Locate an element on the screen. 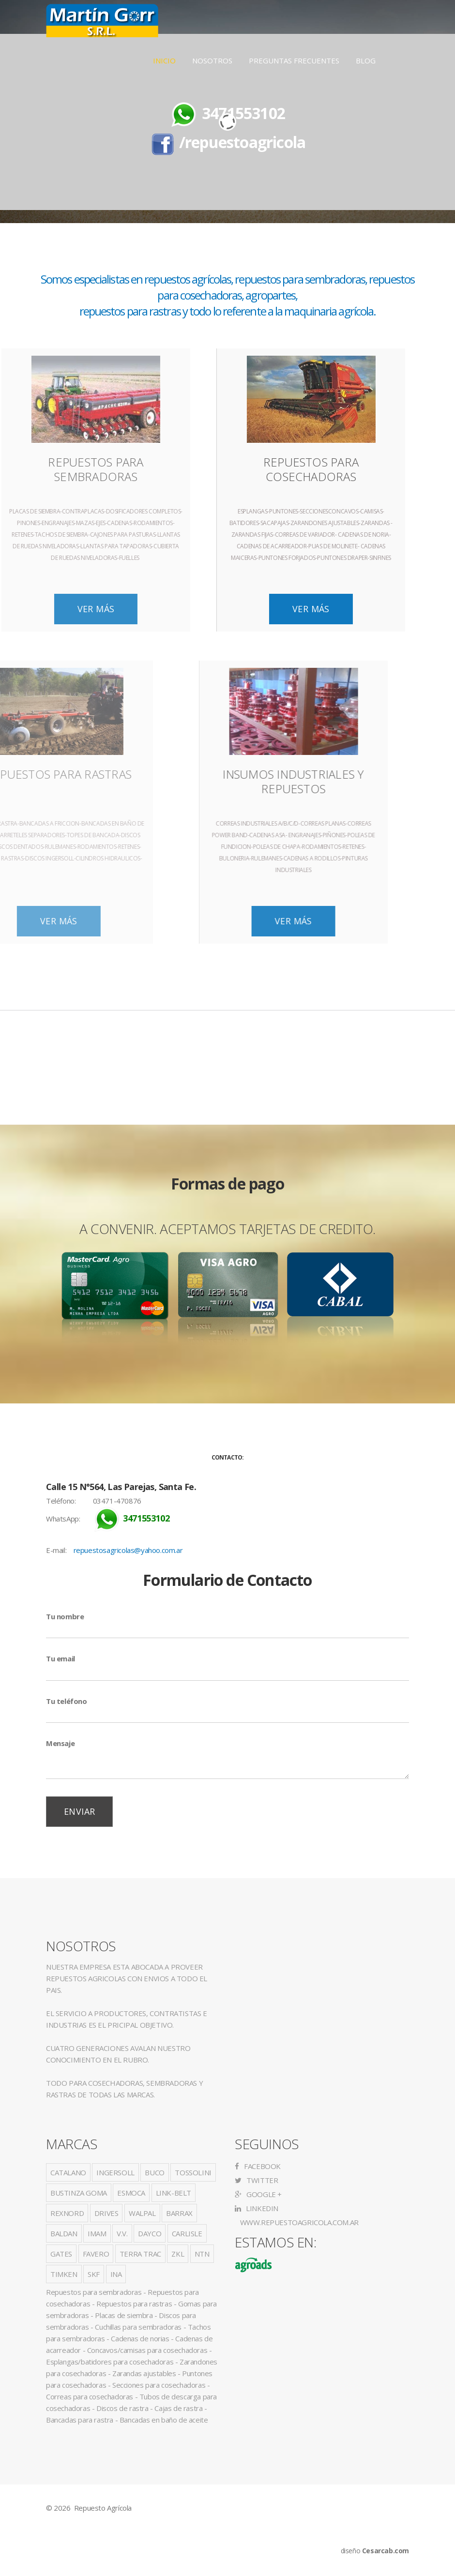  Google + is located at coordinates (258, 2194).